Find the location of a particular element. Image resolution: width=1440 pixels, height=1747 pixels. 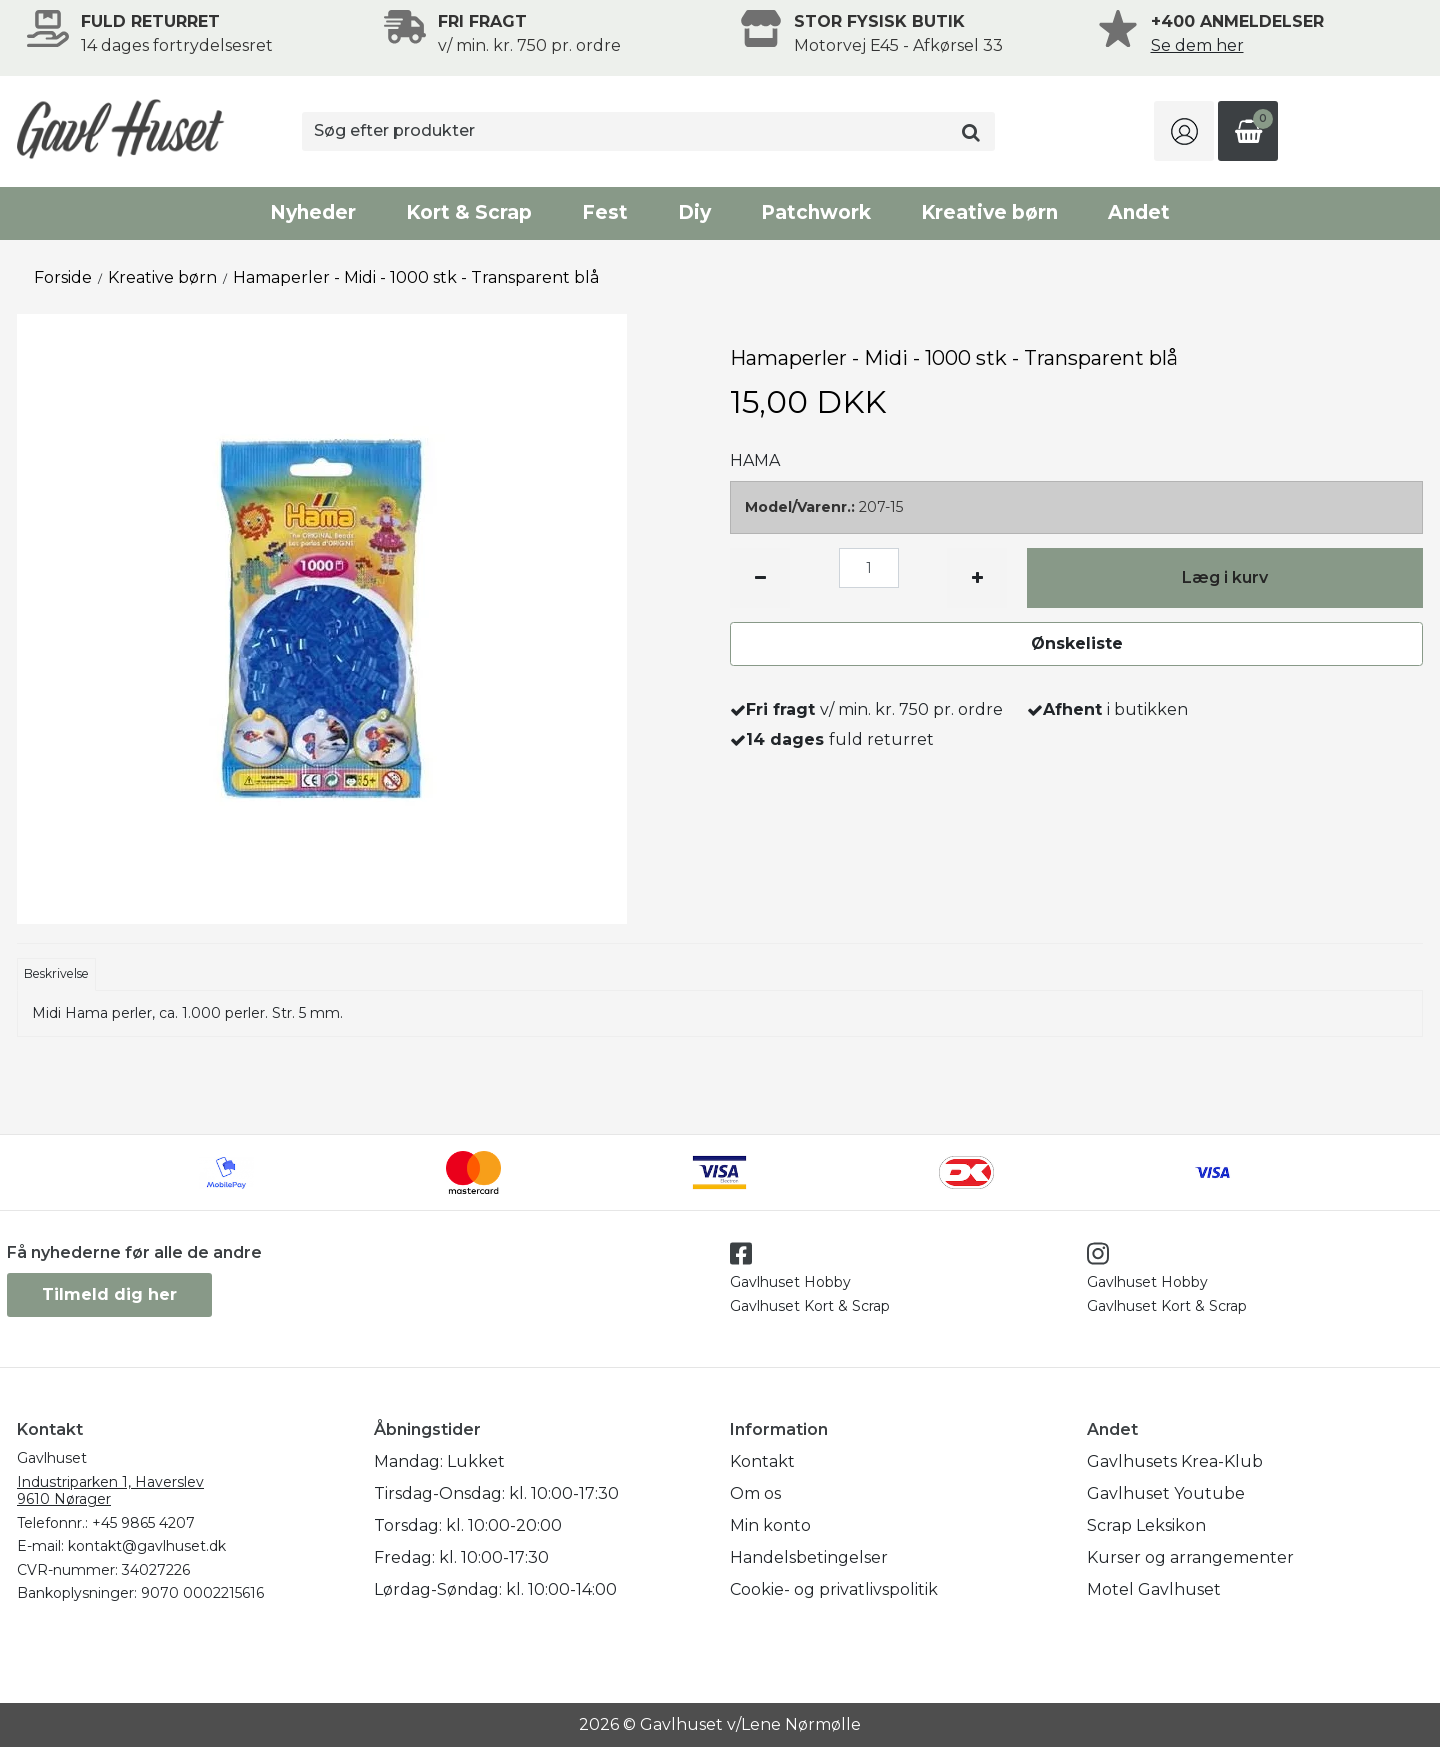

Gavlhusets Krea-Klub is located at coordinates (1175, 1461).